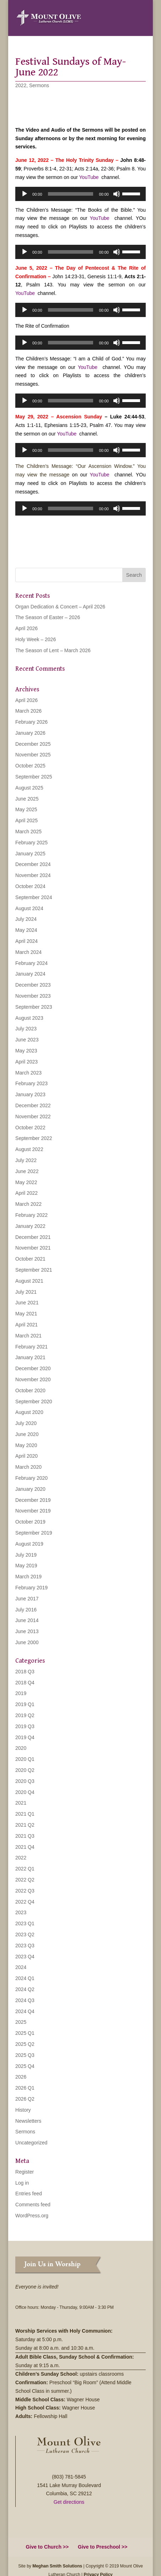 This screenshot has width=161, height=2576. I want to click on Log in, so click(22, 2183).